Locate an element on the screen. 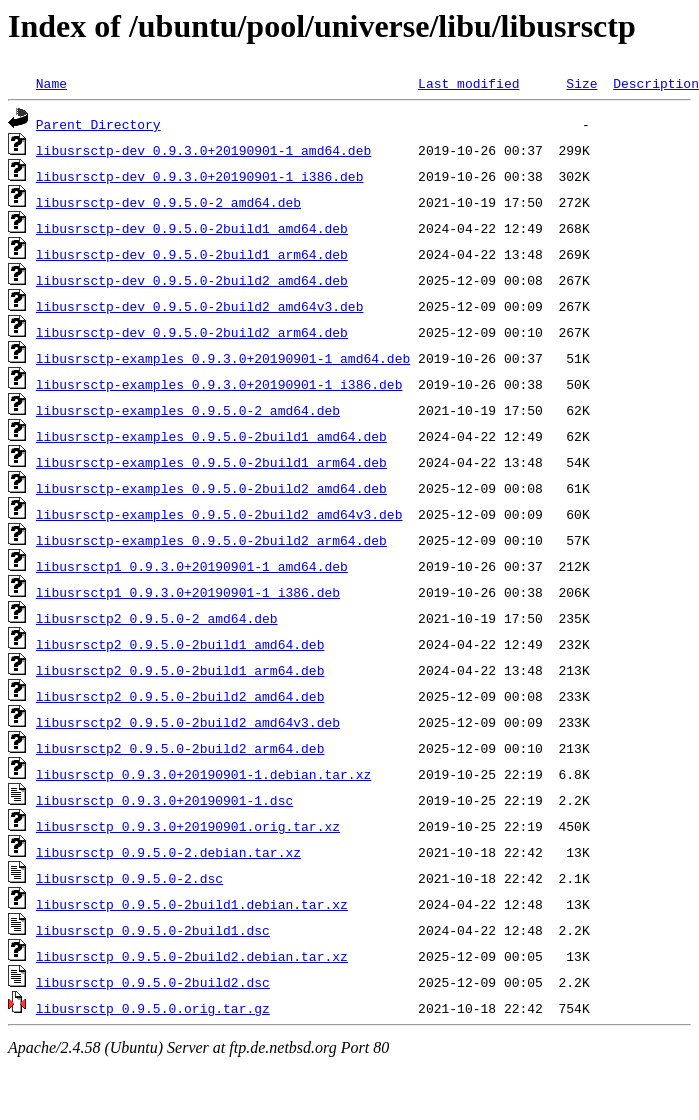  libusrsctp-examples_0.9.5.0-2build2_arm64.deb is located at coordinates (211, 540).